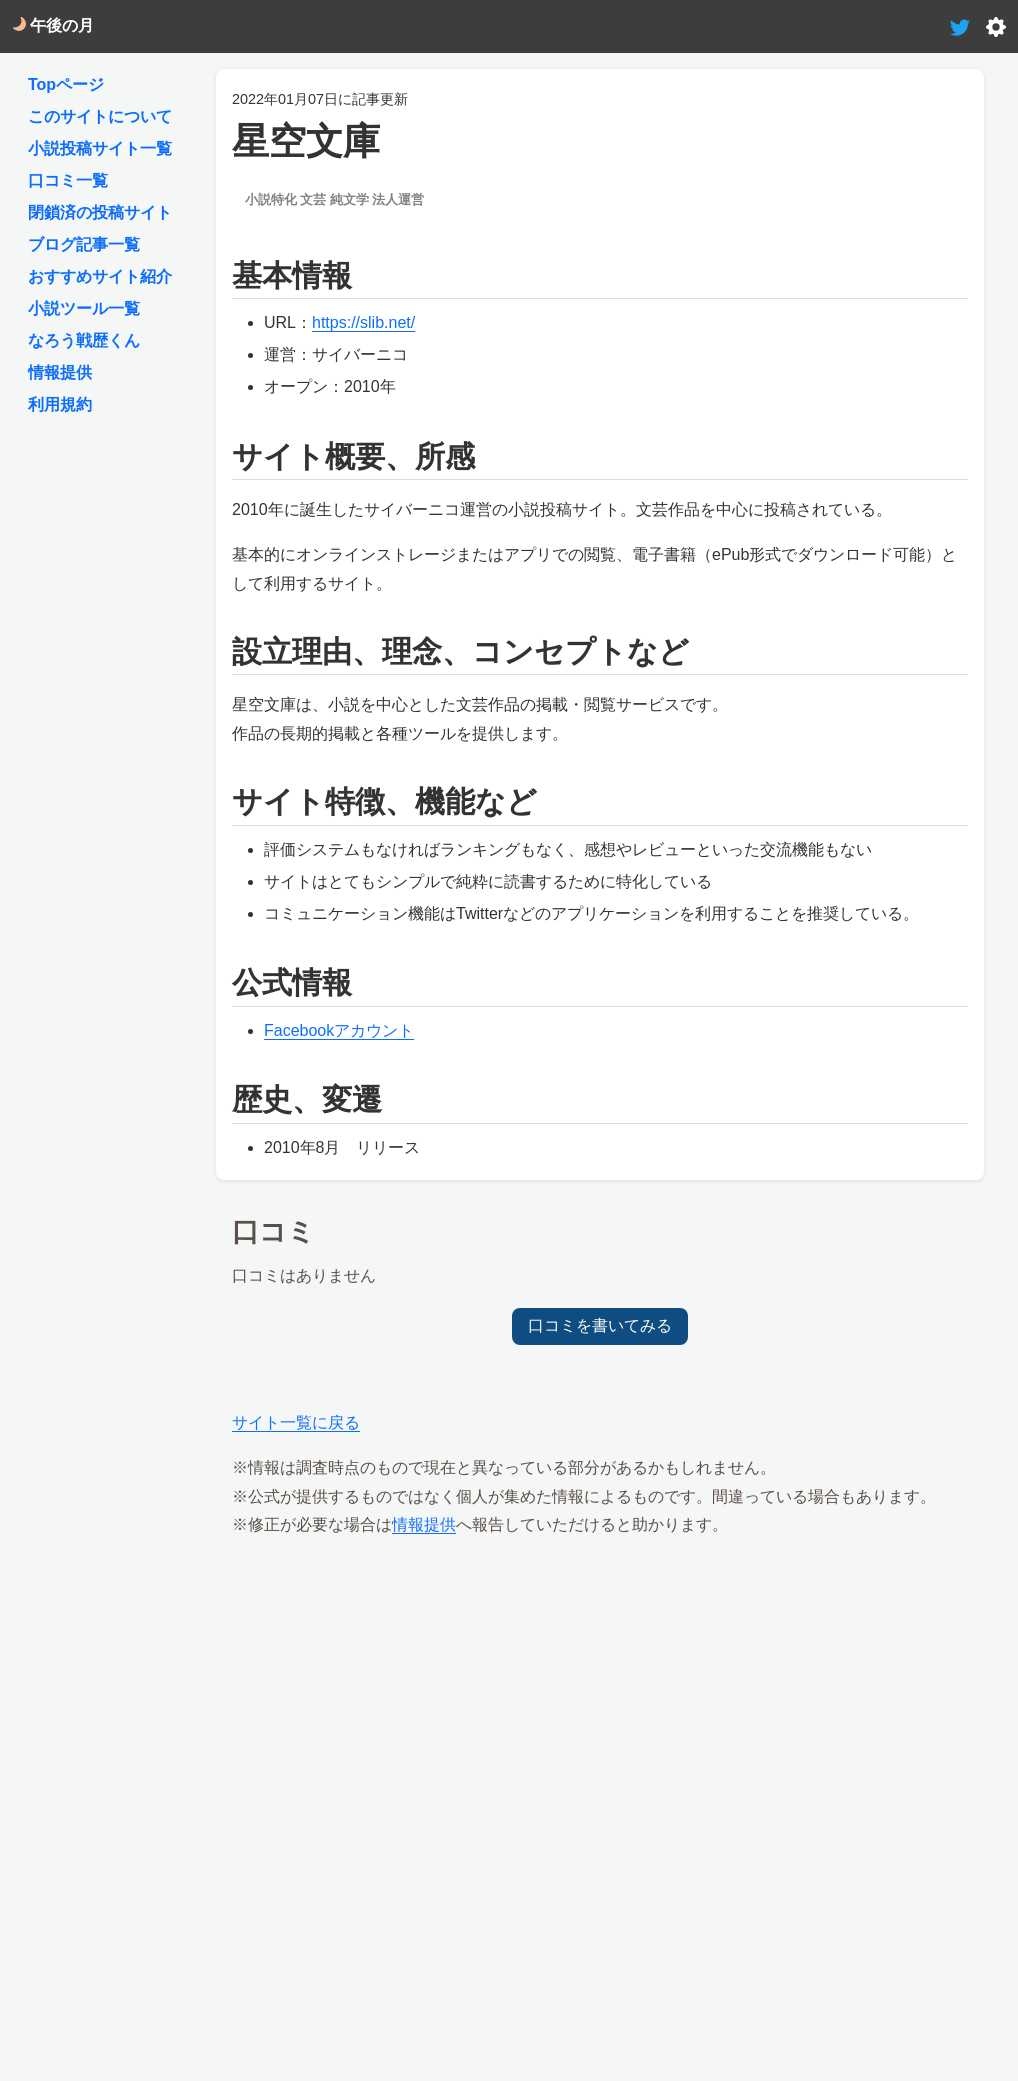 The height and width of the screenshot is (2081, 1018). I want to click on おすすめサイト紹介, so click(100, 276).